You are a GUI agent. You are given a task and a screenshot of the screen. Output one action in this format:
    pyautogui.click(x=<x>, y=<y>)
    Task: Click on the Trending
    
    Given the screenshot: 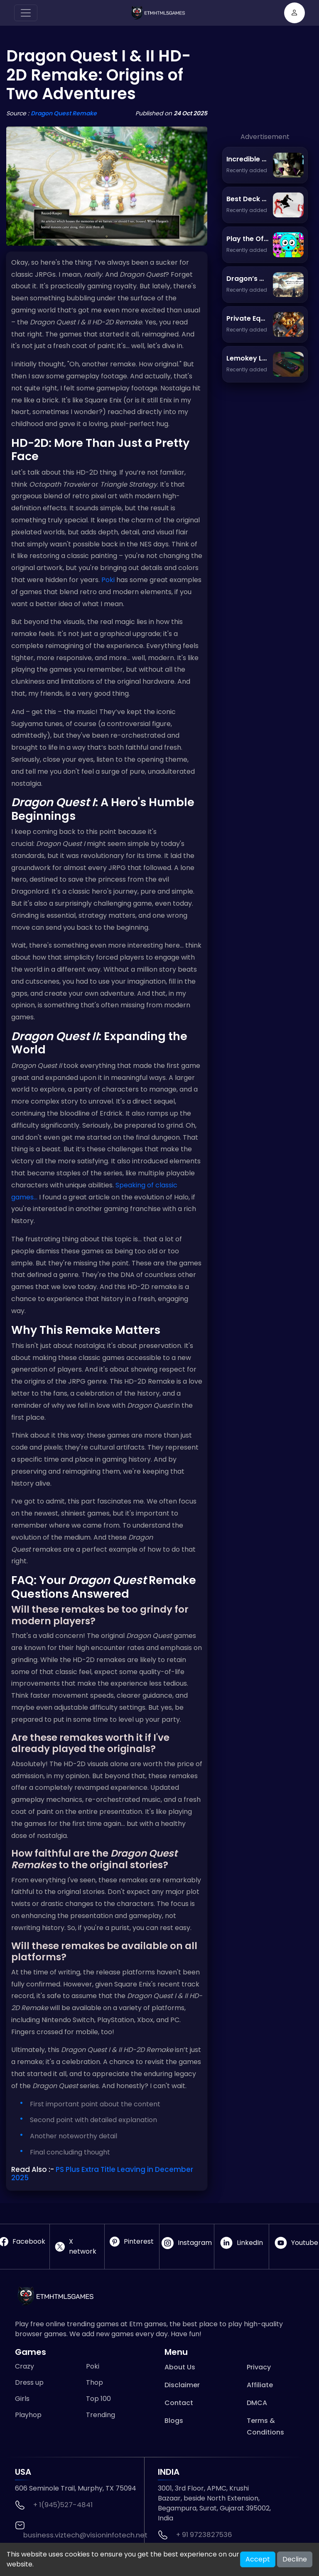 What is the action you would take?
    pyautogui.click(x=100, y=2415)
    